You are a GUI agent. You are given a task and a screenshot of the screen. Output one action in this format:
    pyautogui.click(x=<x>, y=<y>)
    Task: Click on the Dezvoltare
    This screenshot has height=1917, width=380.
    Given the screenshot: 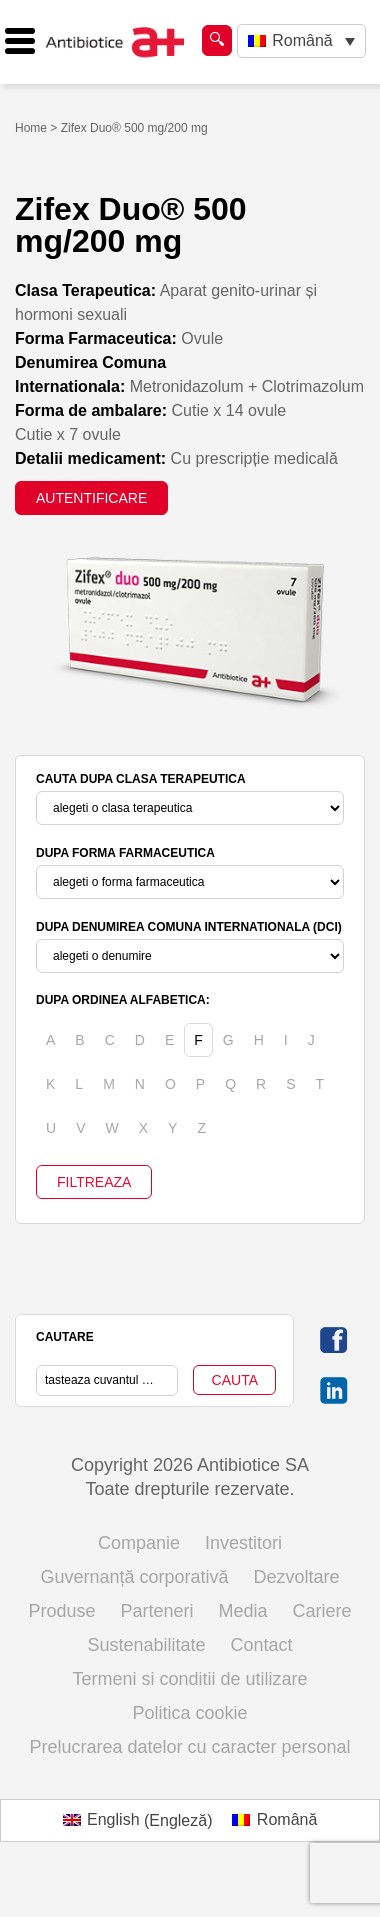 What is the action you would take?
    pyautogui.click(x=297, y=1577)
    